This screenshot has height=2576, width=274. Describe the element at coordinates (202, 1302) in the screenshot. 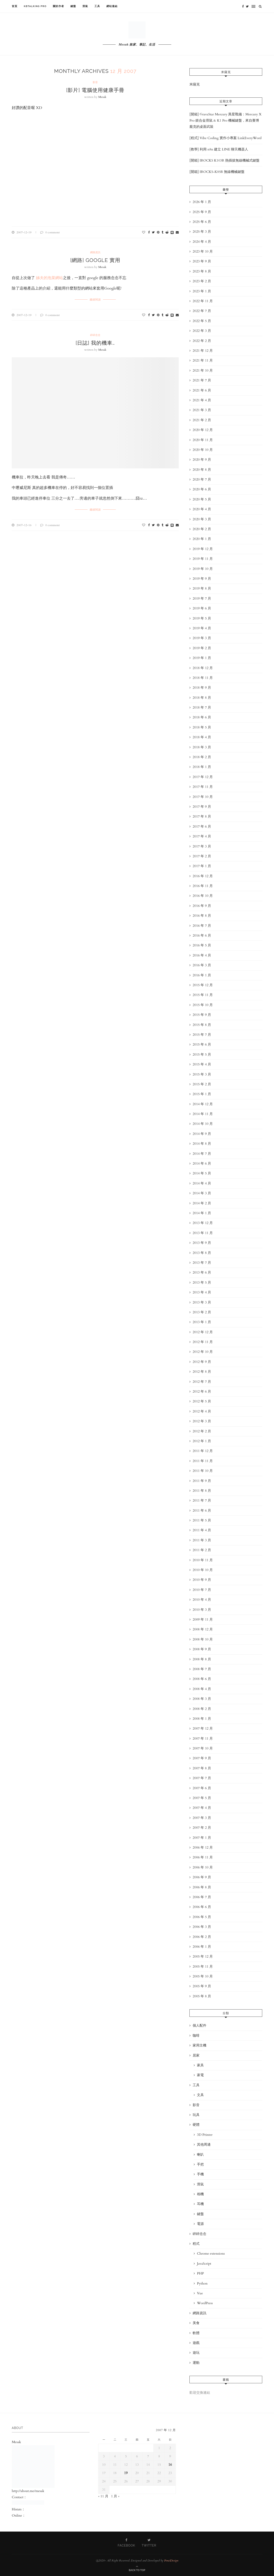

I see `2013 年 3 月` at that location.